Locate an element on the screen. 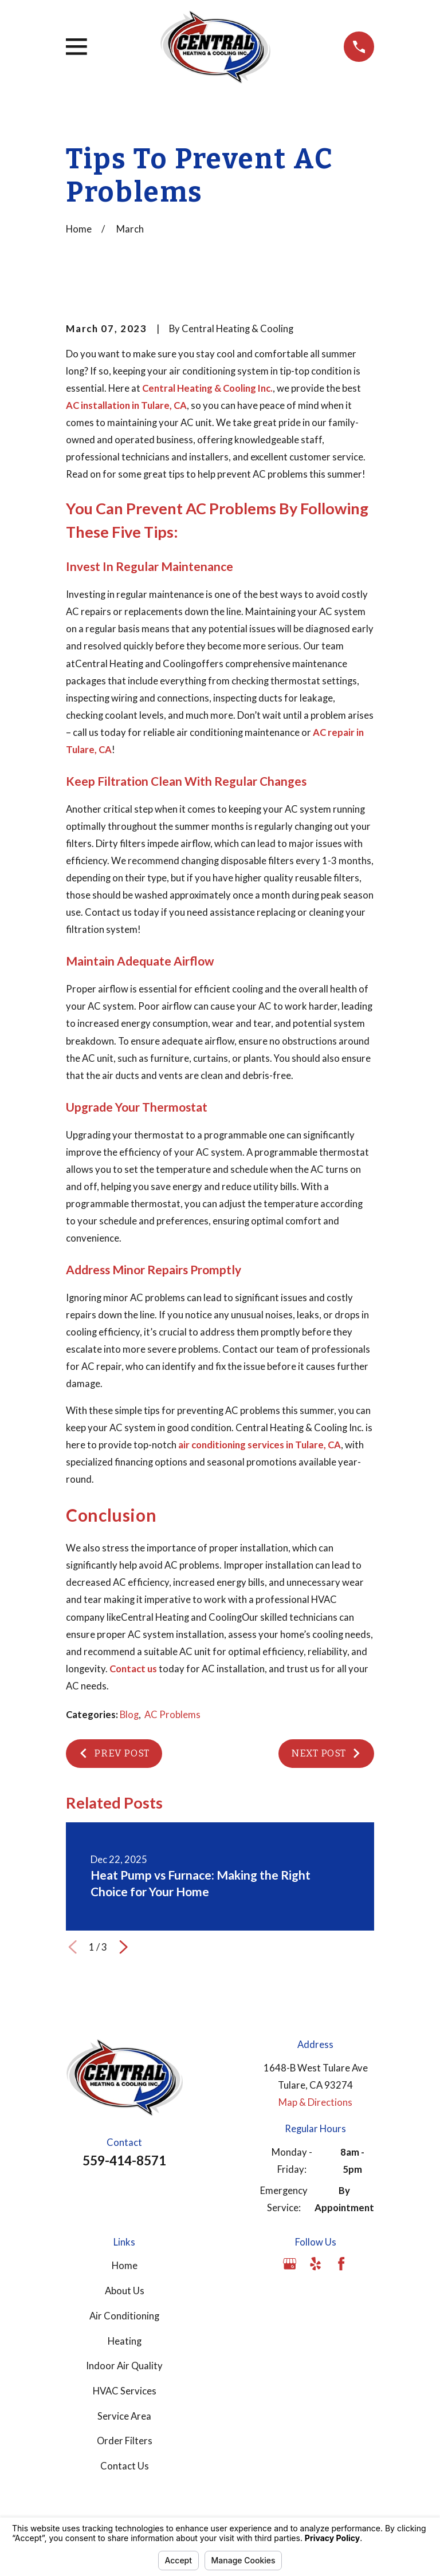 Image resolution: width=440 pixels, height=2576 pixels. [View next item] is located at coordinates (123, 1946).